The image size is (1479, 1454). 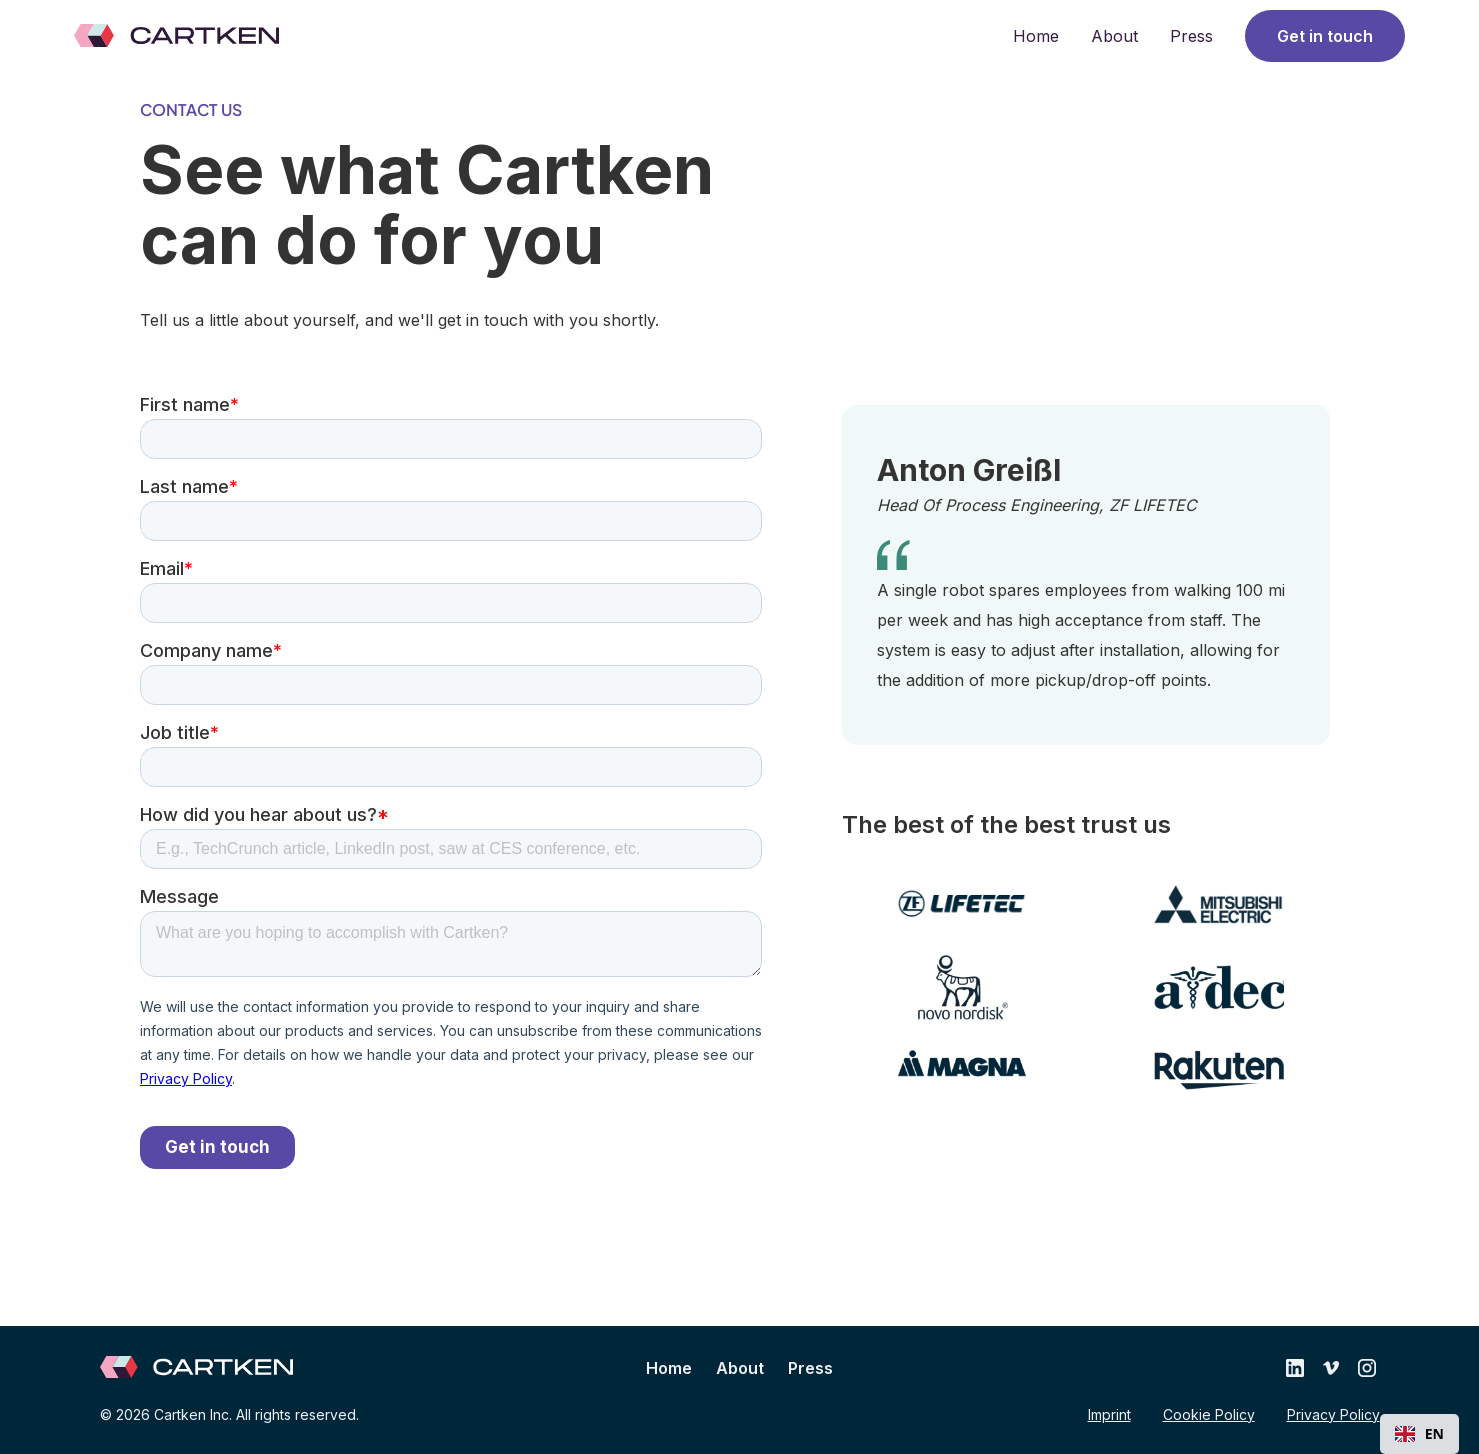 I want to click on Privacy Policy, so click(x=1333, y=1414).